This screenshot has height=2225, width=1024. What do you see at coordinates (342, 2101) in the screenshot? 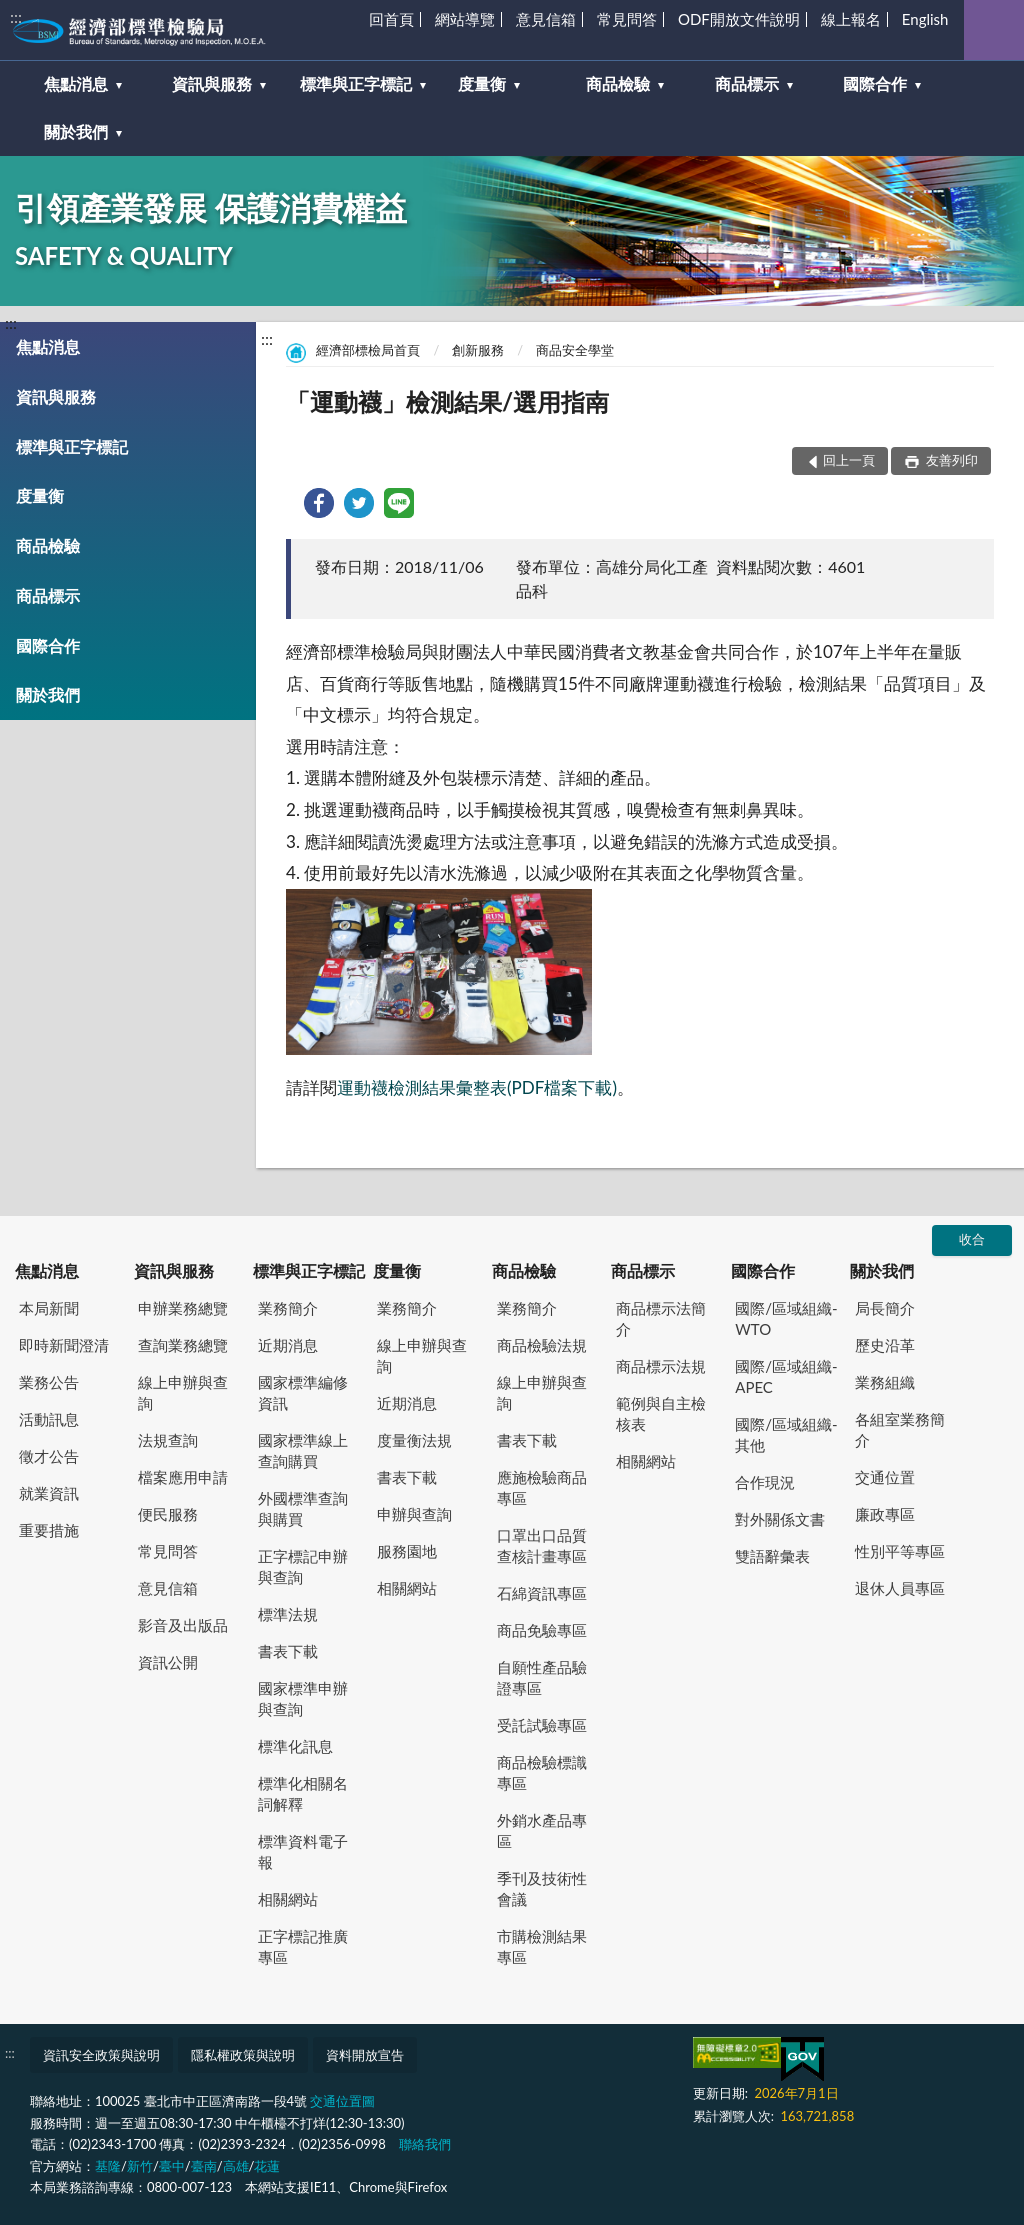
I see `交通位置圖` at bounding box center [342, 2101].